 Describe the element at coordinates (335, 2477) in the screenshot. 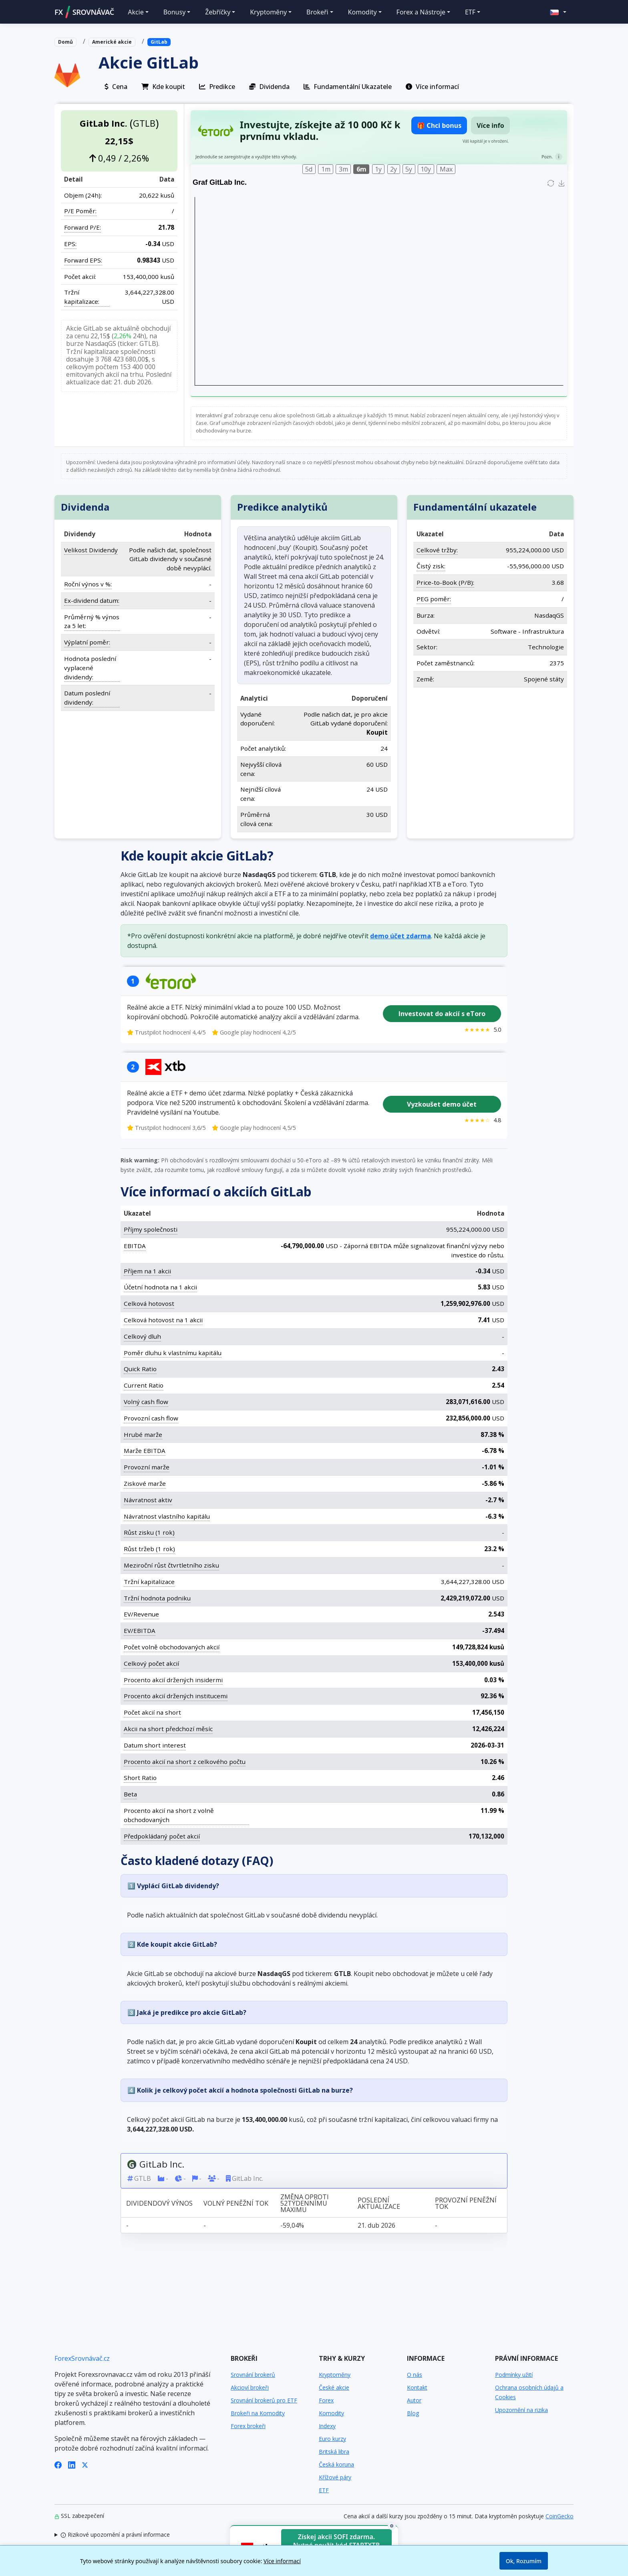

I see `Křížové páry` at that location.